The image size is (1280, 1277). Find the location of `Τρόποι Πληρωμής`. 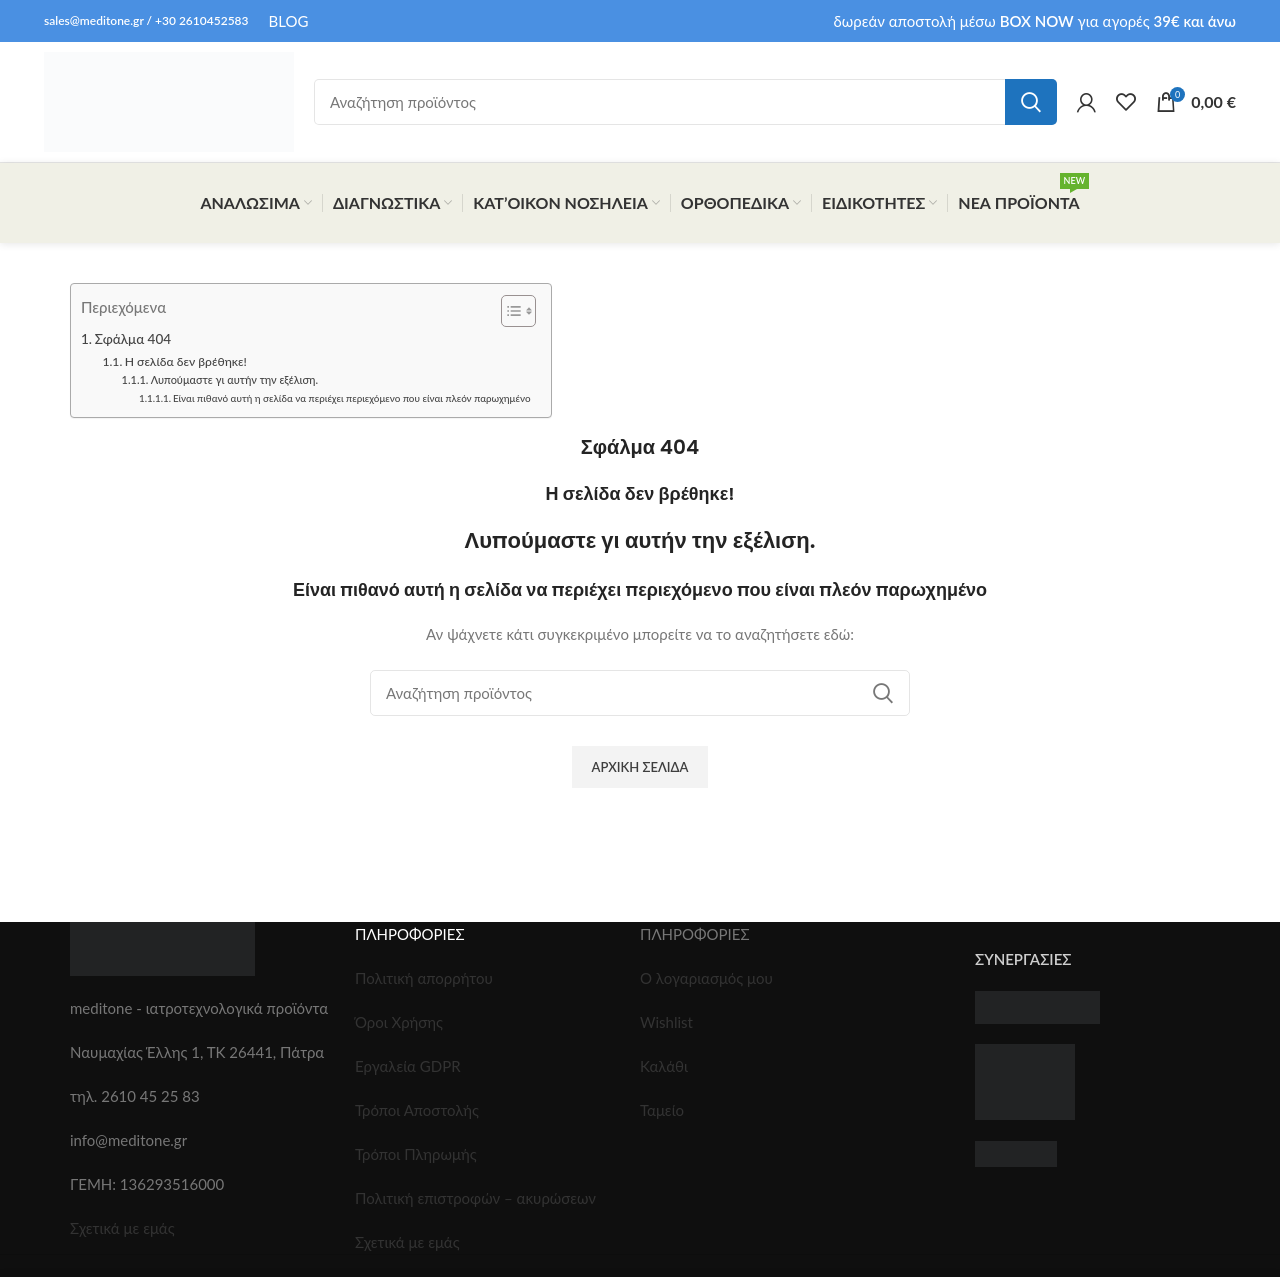

Τρόποι Πληρωμής is located at coordinates (416, 1154).